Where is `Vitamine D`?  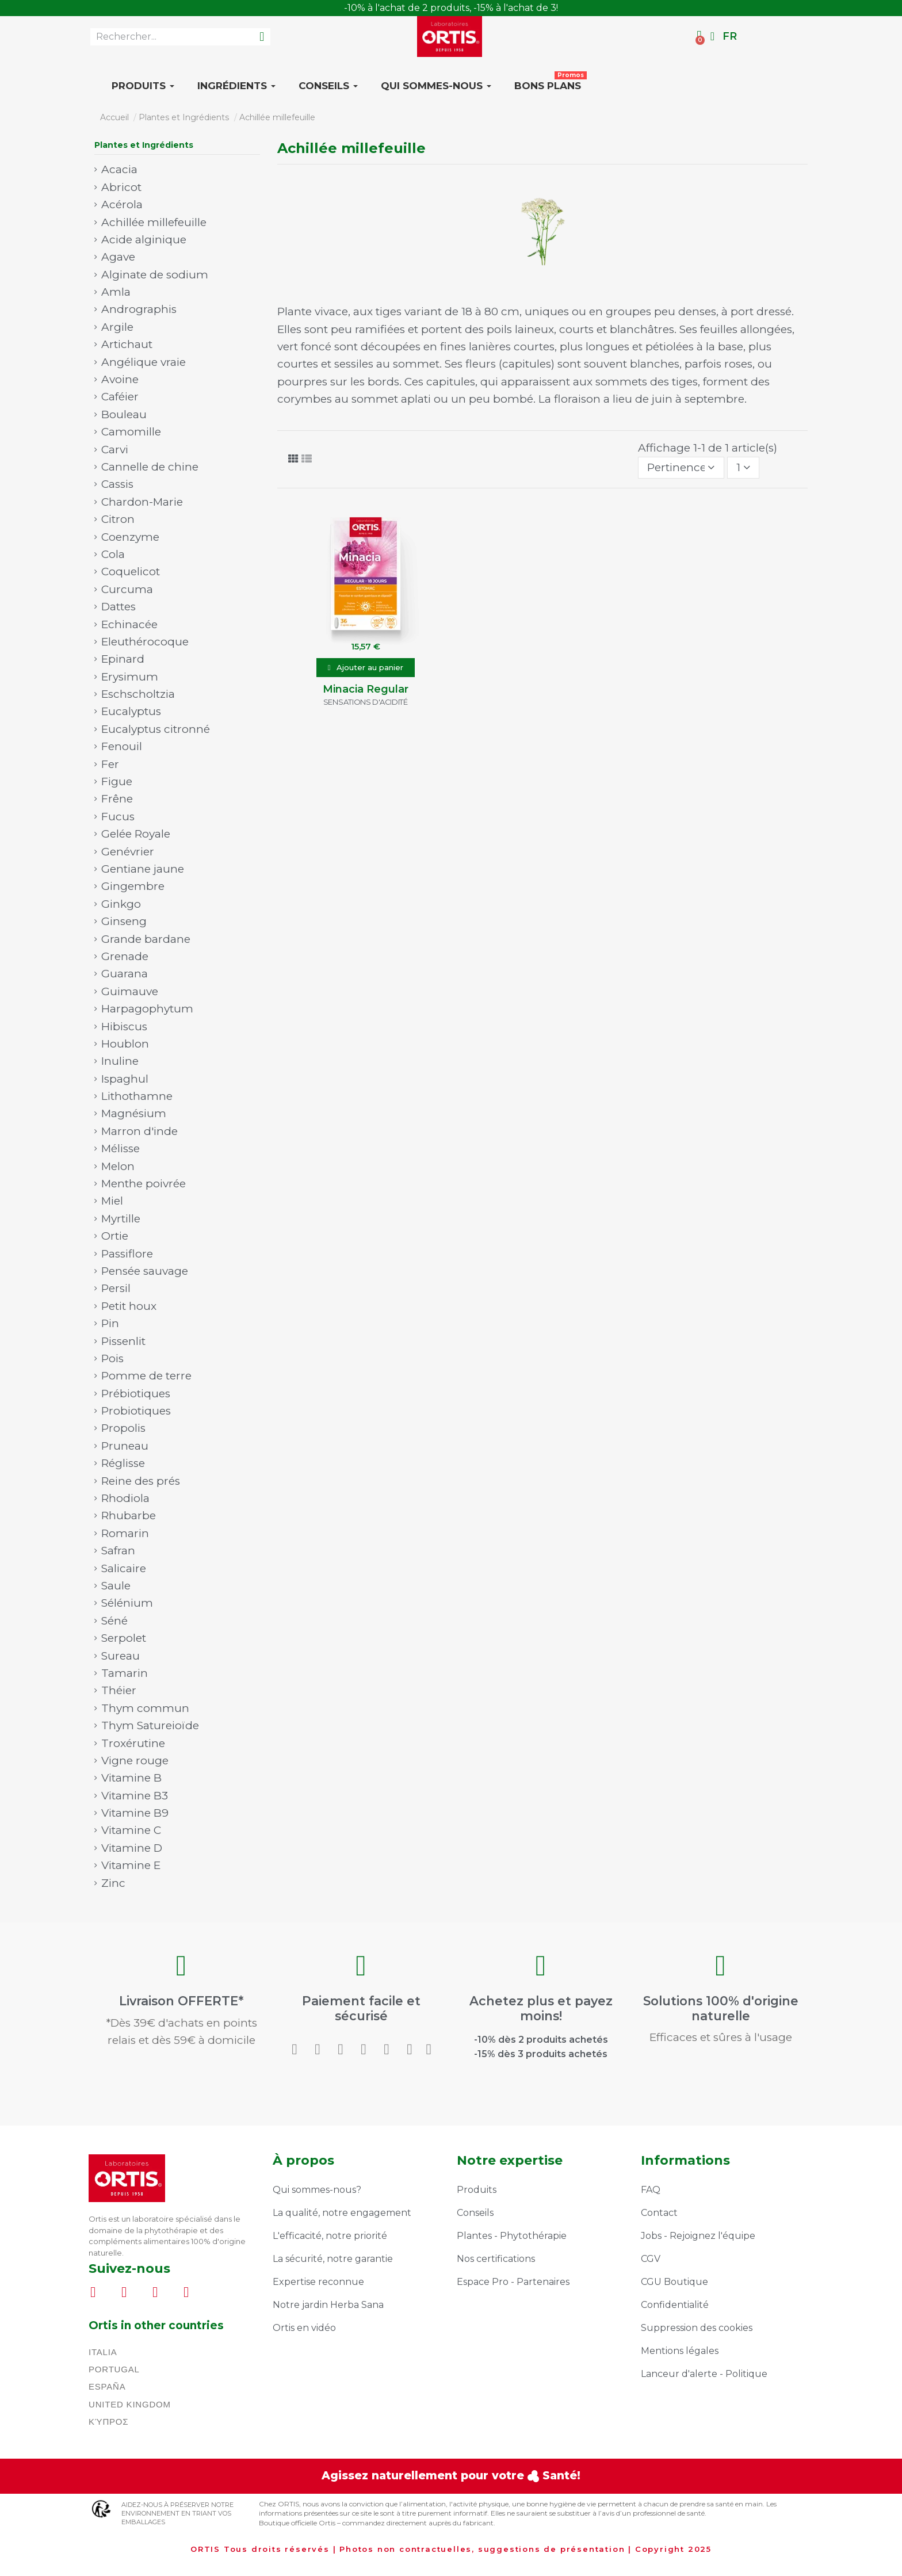
Vitamine D is located at coordinates (131, 1848).